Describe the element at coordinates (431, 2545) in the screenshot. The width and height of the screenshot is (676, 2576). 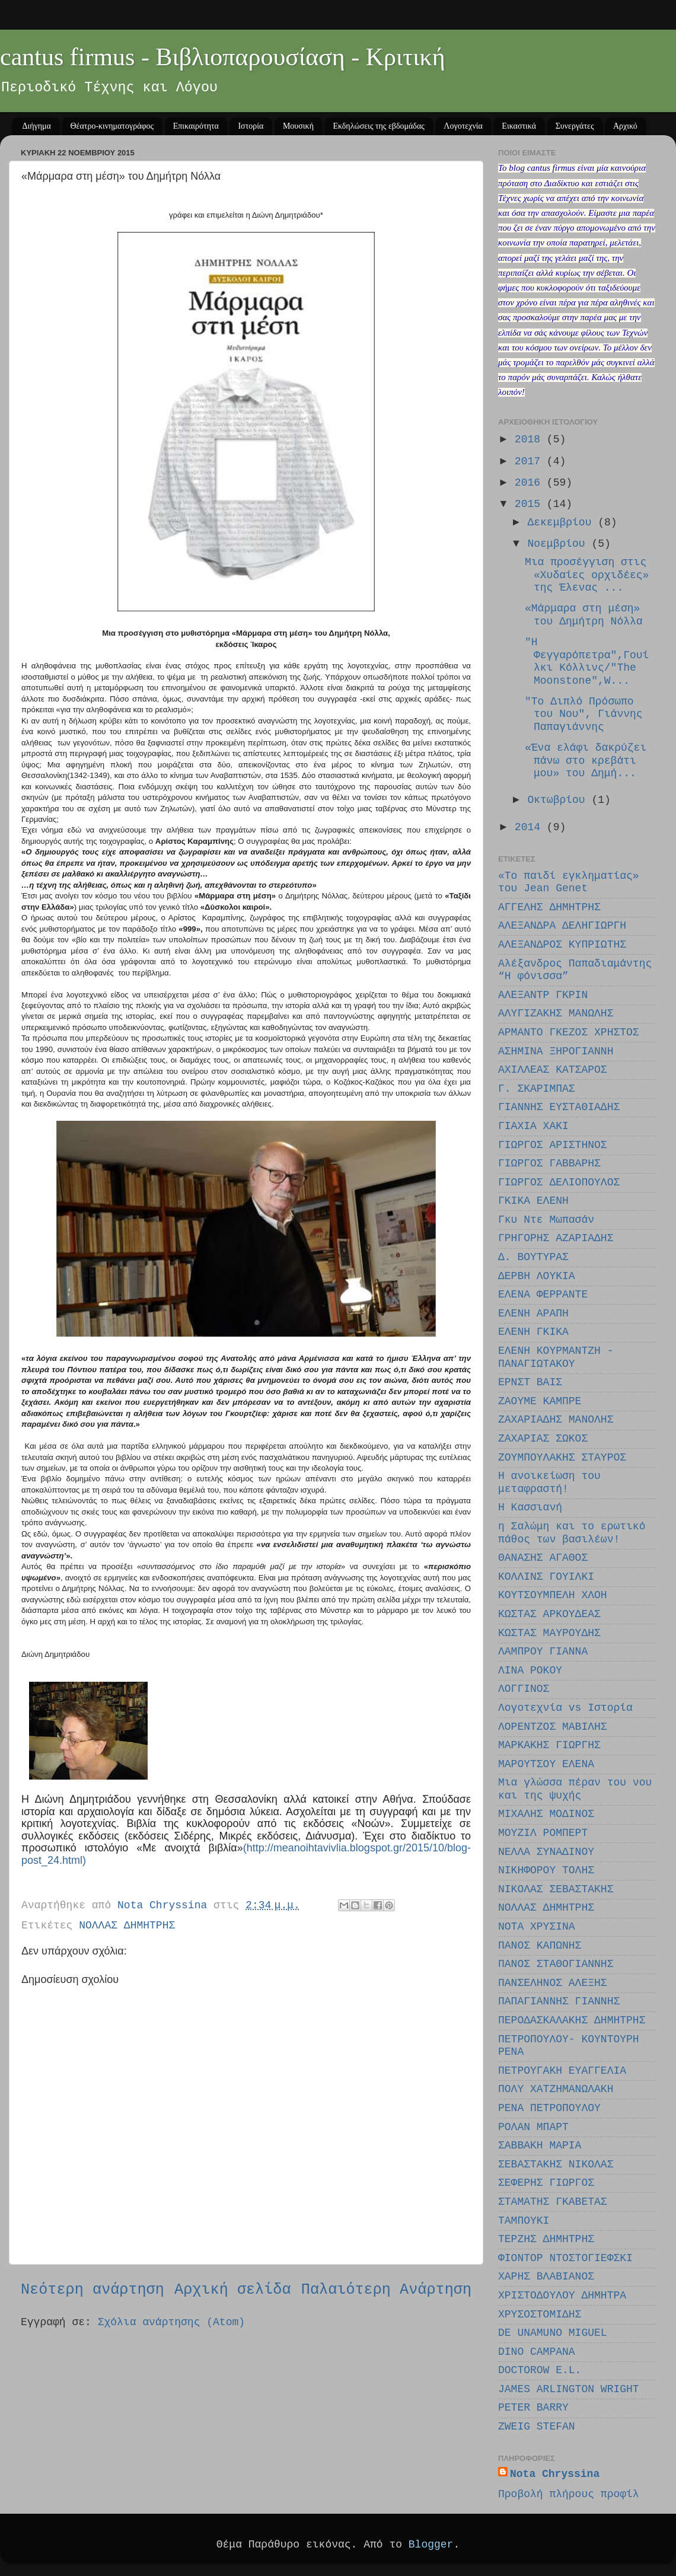
I see `Blogger` at that location.